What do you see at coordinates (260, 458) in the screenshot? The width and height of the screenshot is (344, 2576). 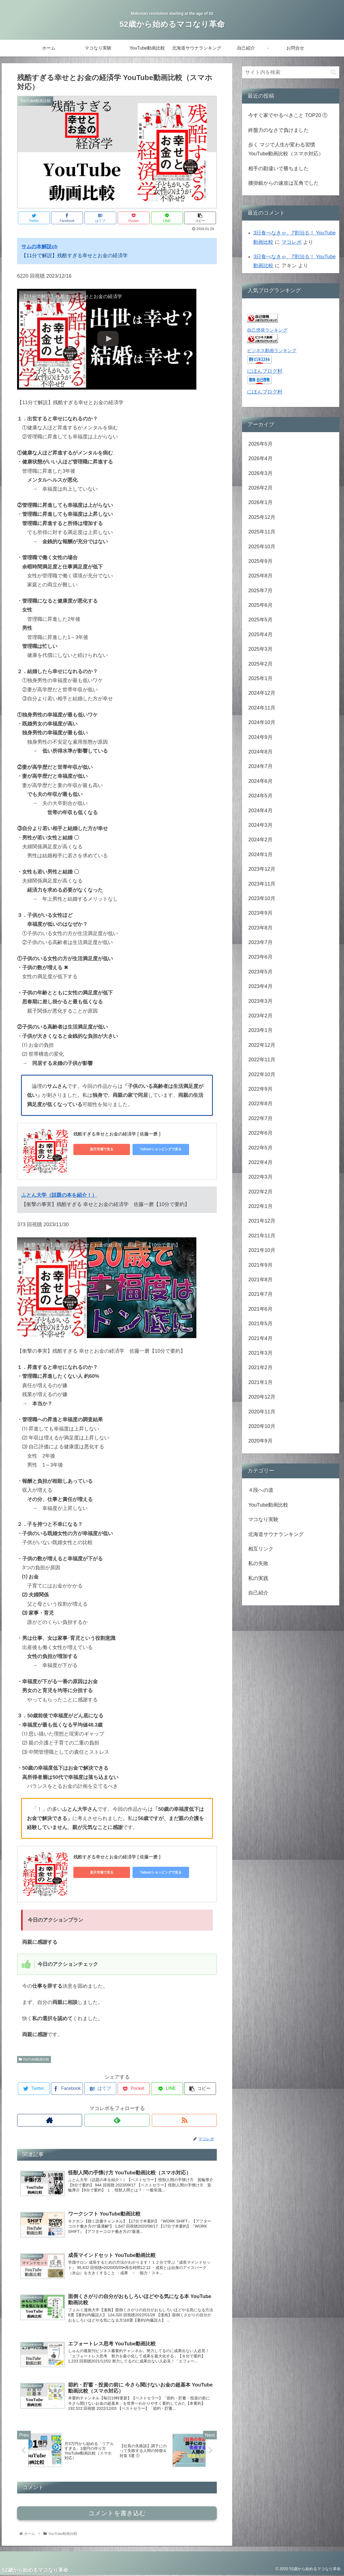 I see `2026年4月` at bounding box center [260, 458].